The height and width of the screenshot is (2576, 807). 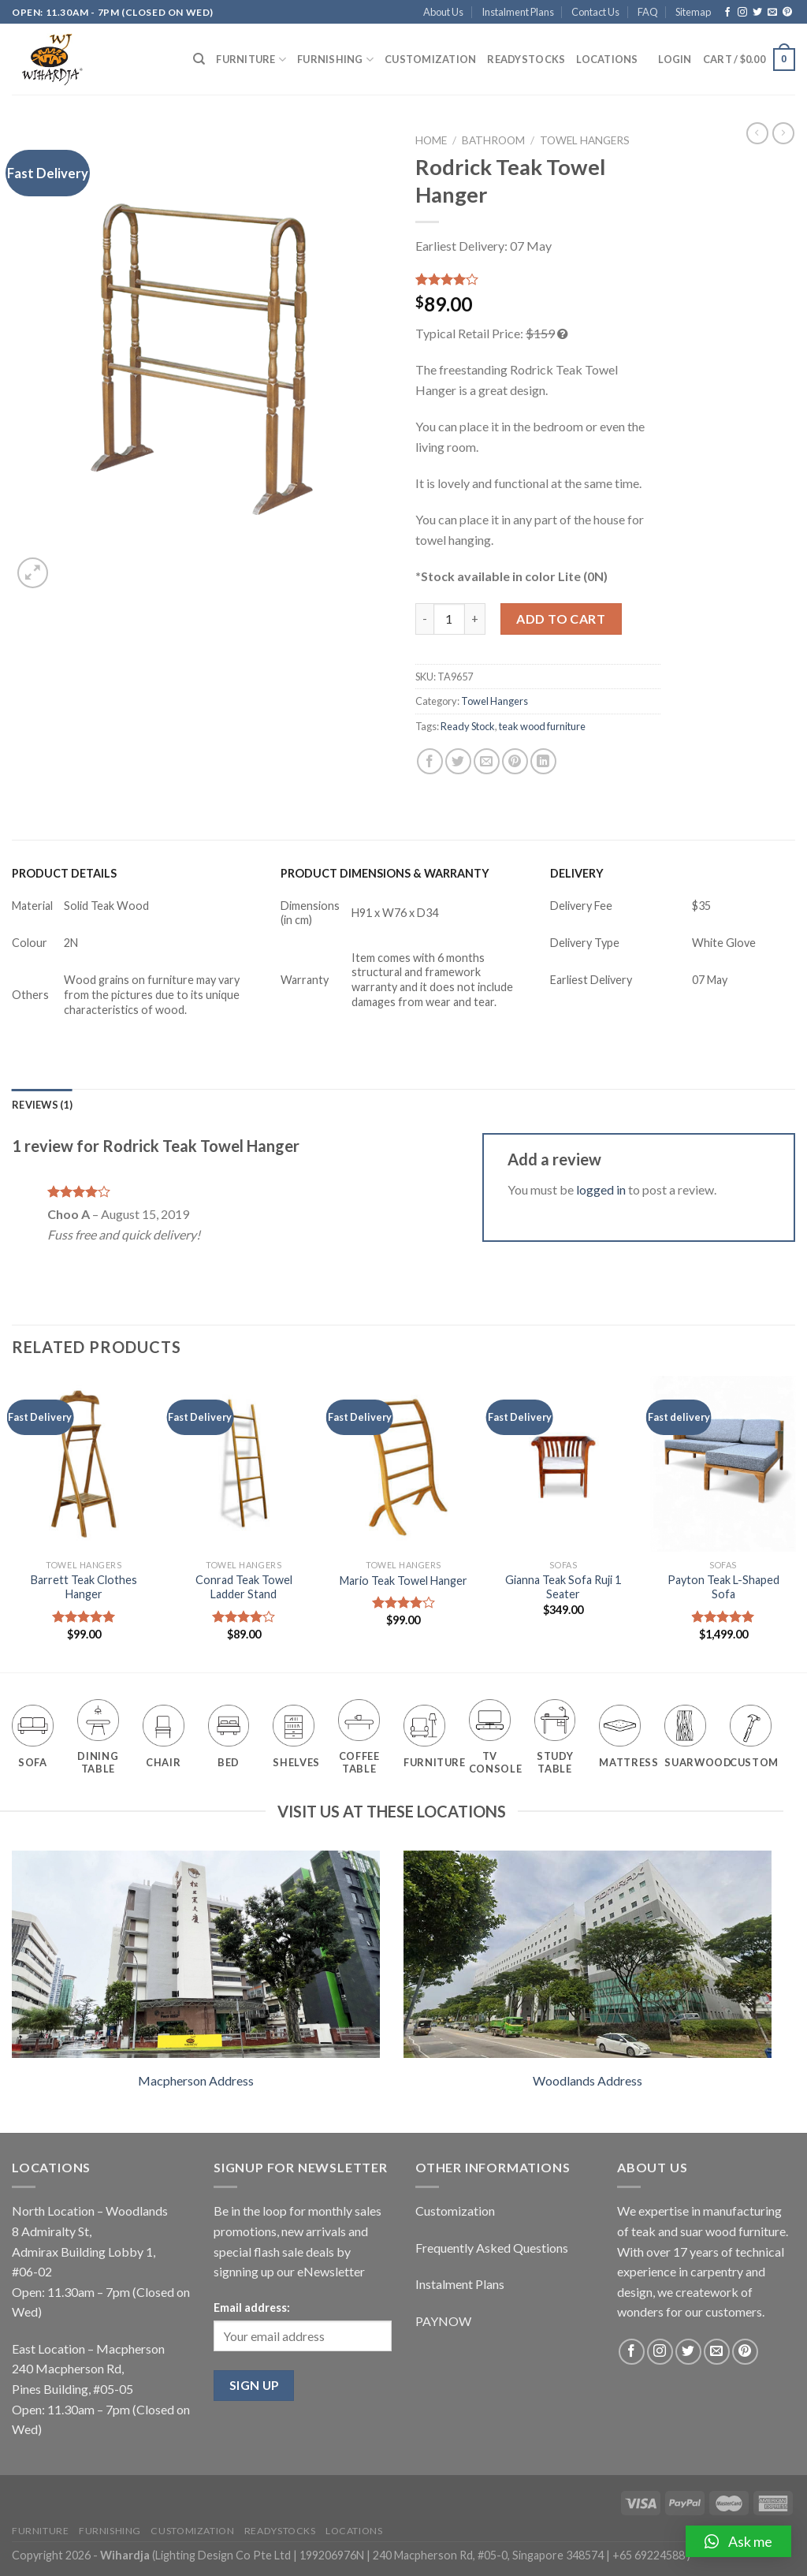 What do you see at coordinates (196, 2080) in the screenshot?
I see `Macpherson Address` at bounding box center [196, 2080].